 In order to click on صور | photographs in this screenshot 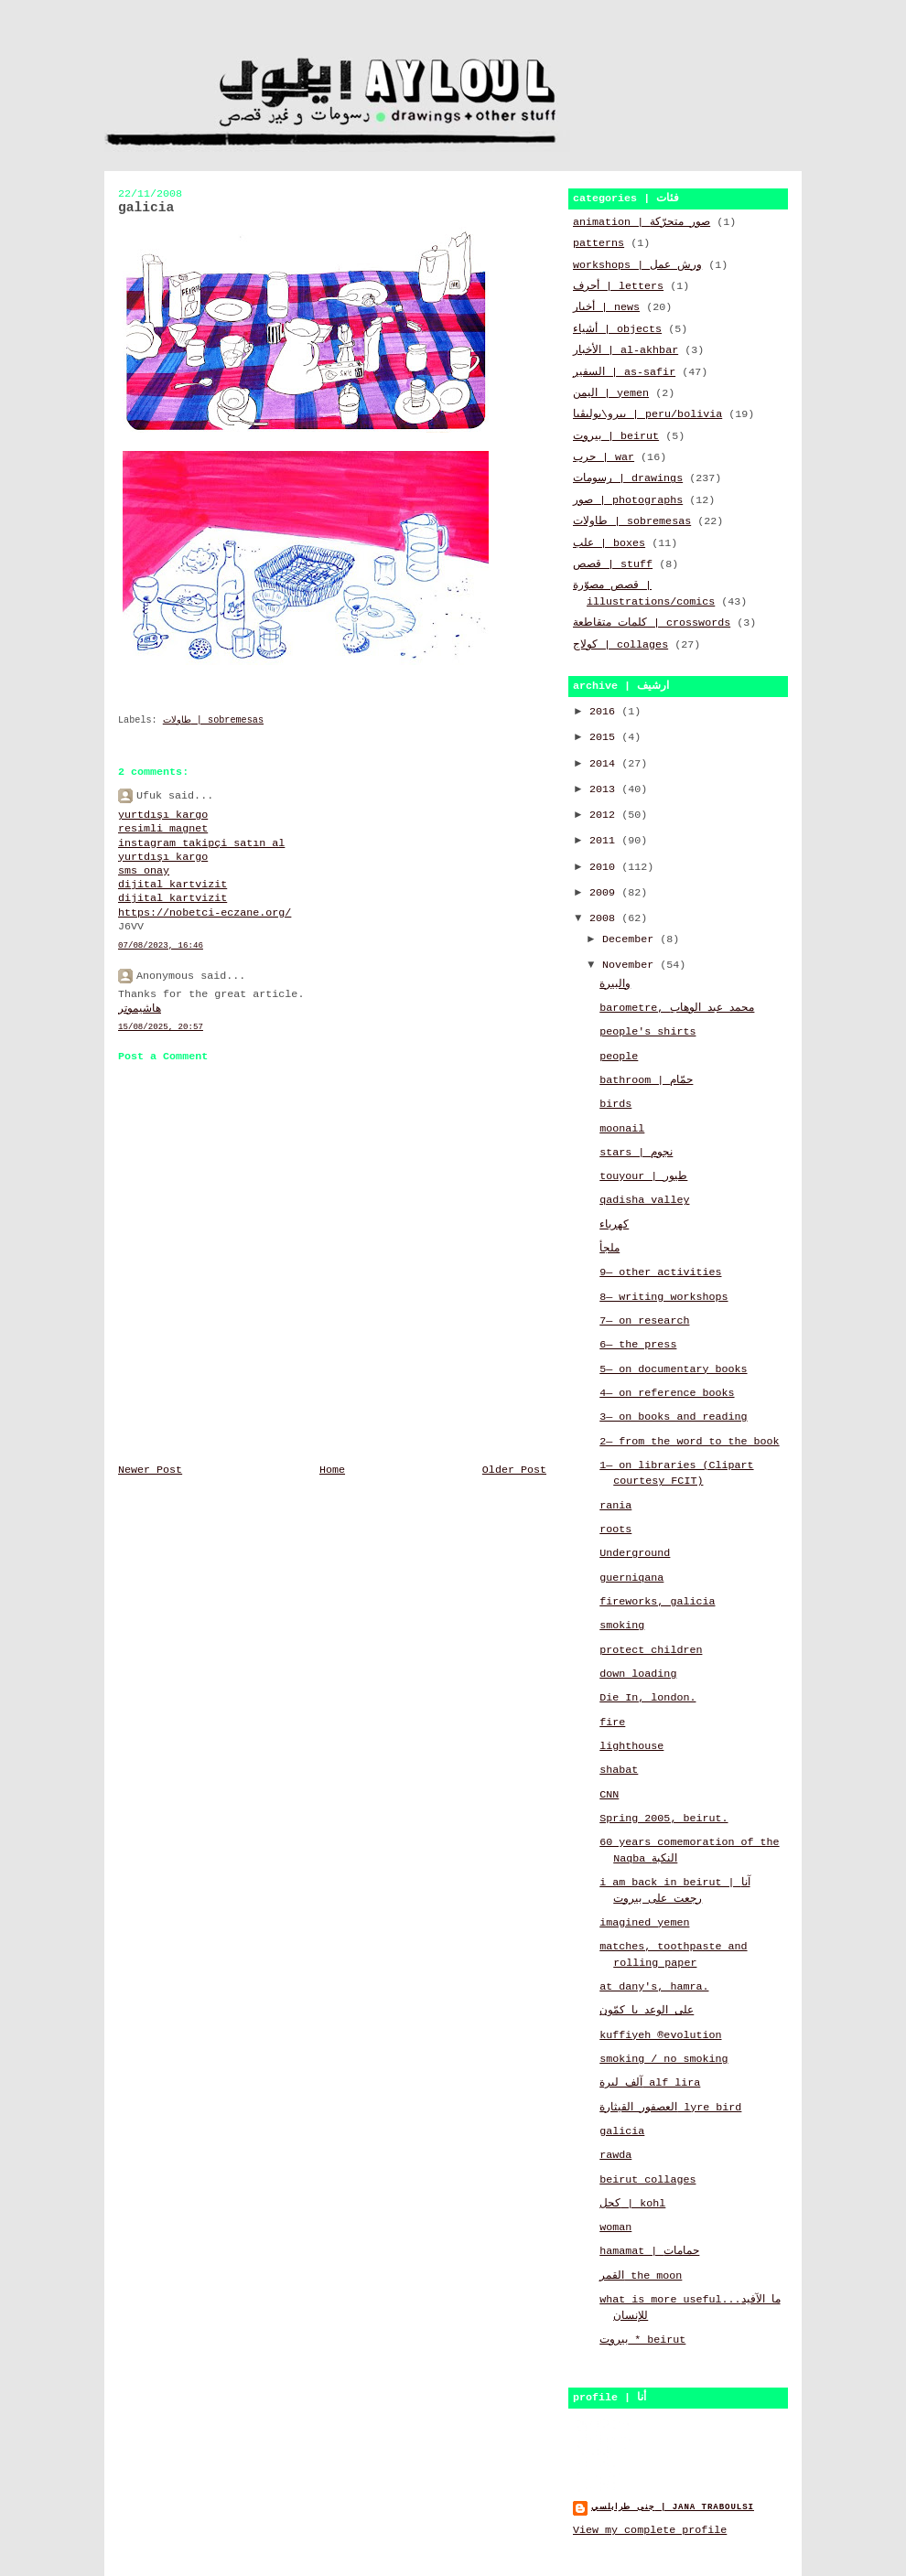, I will do `click(628, 500)`.